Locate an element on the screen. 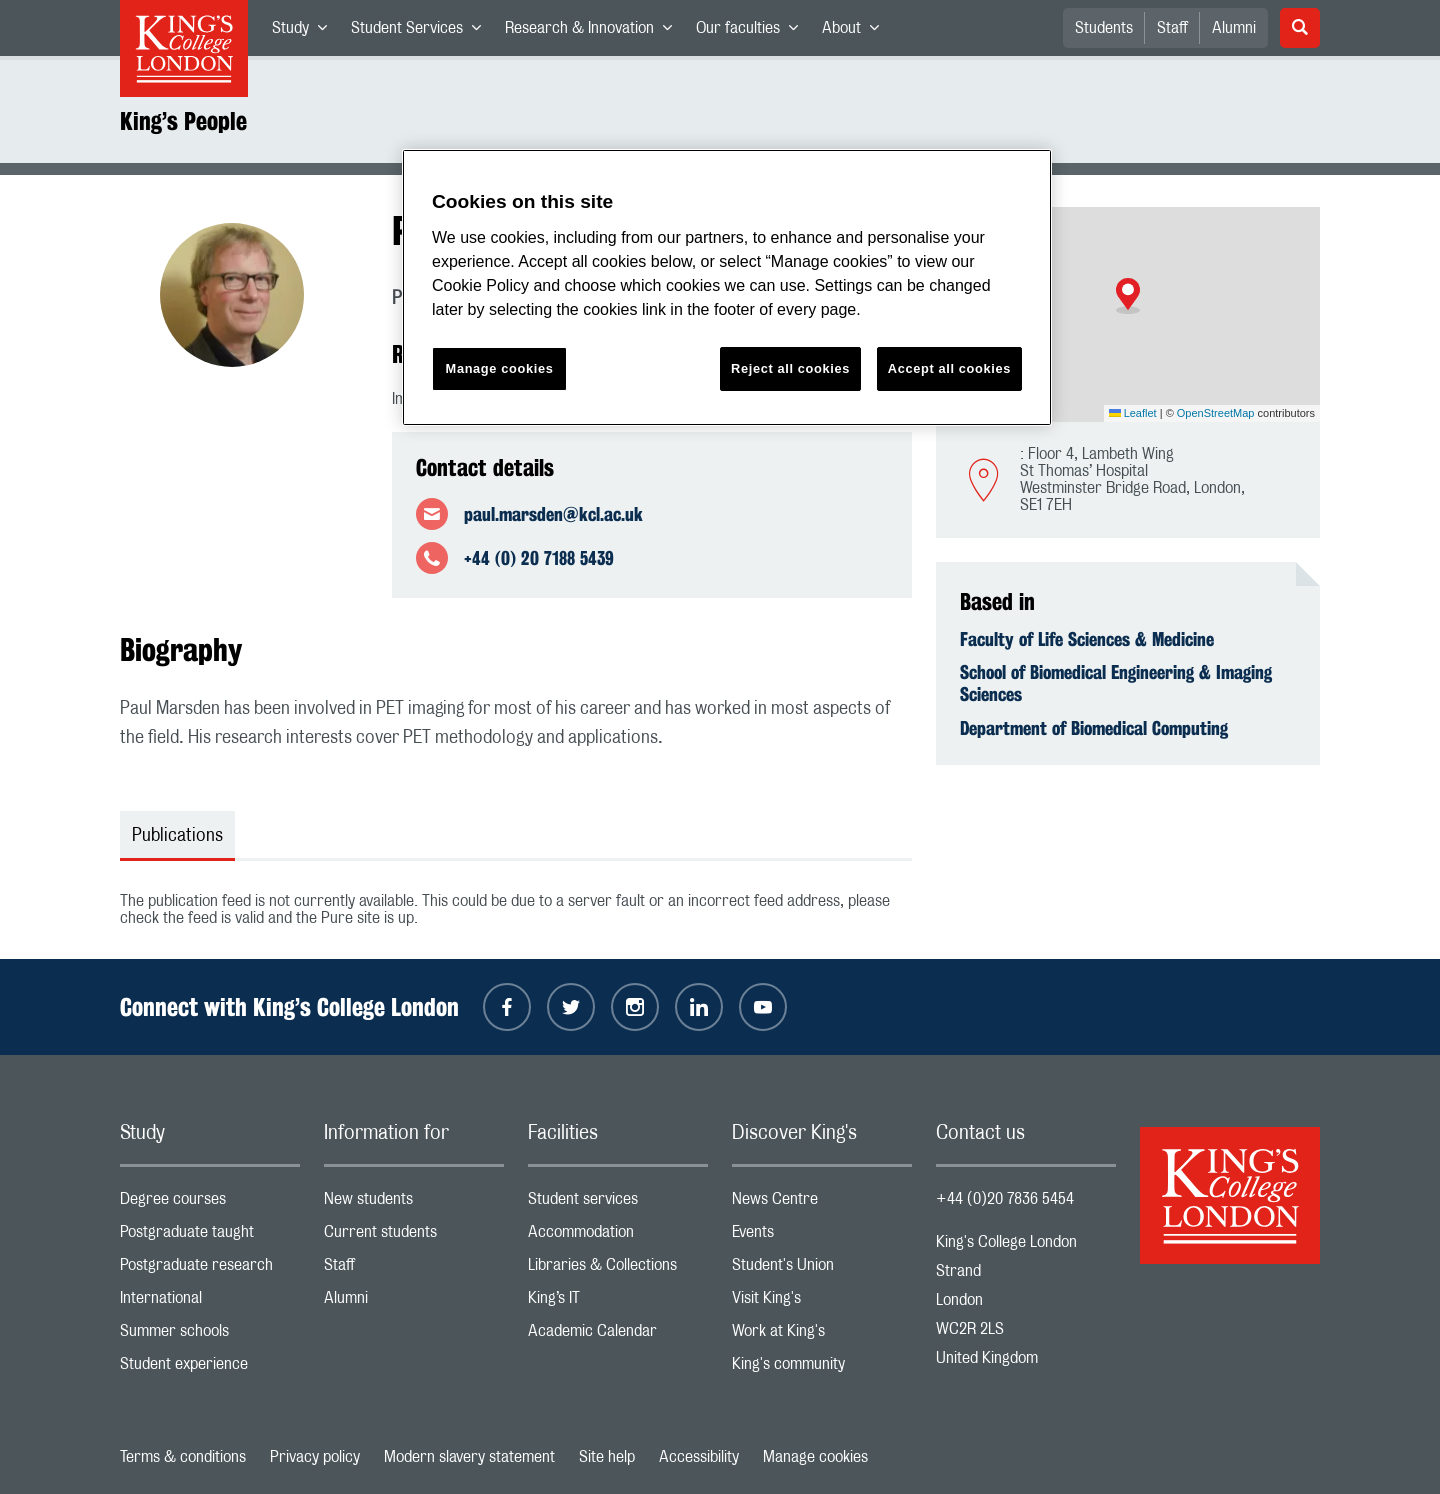 The width and height of the screenshot is (1440, 1494). Faculty of Life Sciences & Medicine is located at coordinates (1087, 639).